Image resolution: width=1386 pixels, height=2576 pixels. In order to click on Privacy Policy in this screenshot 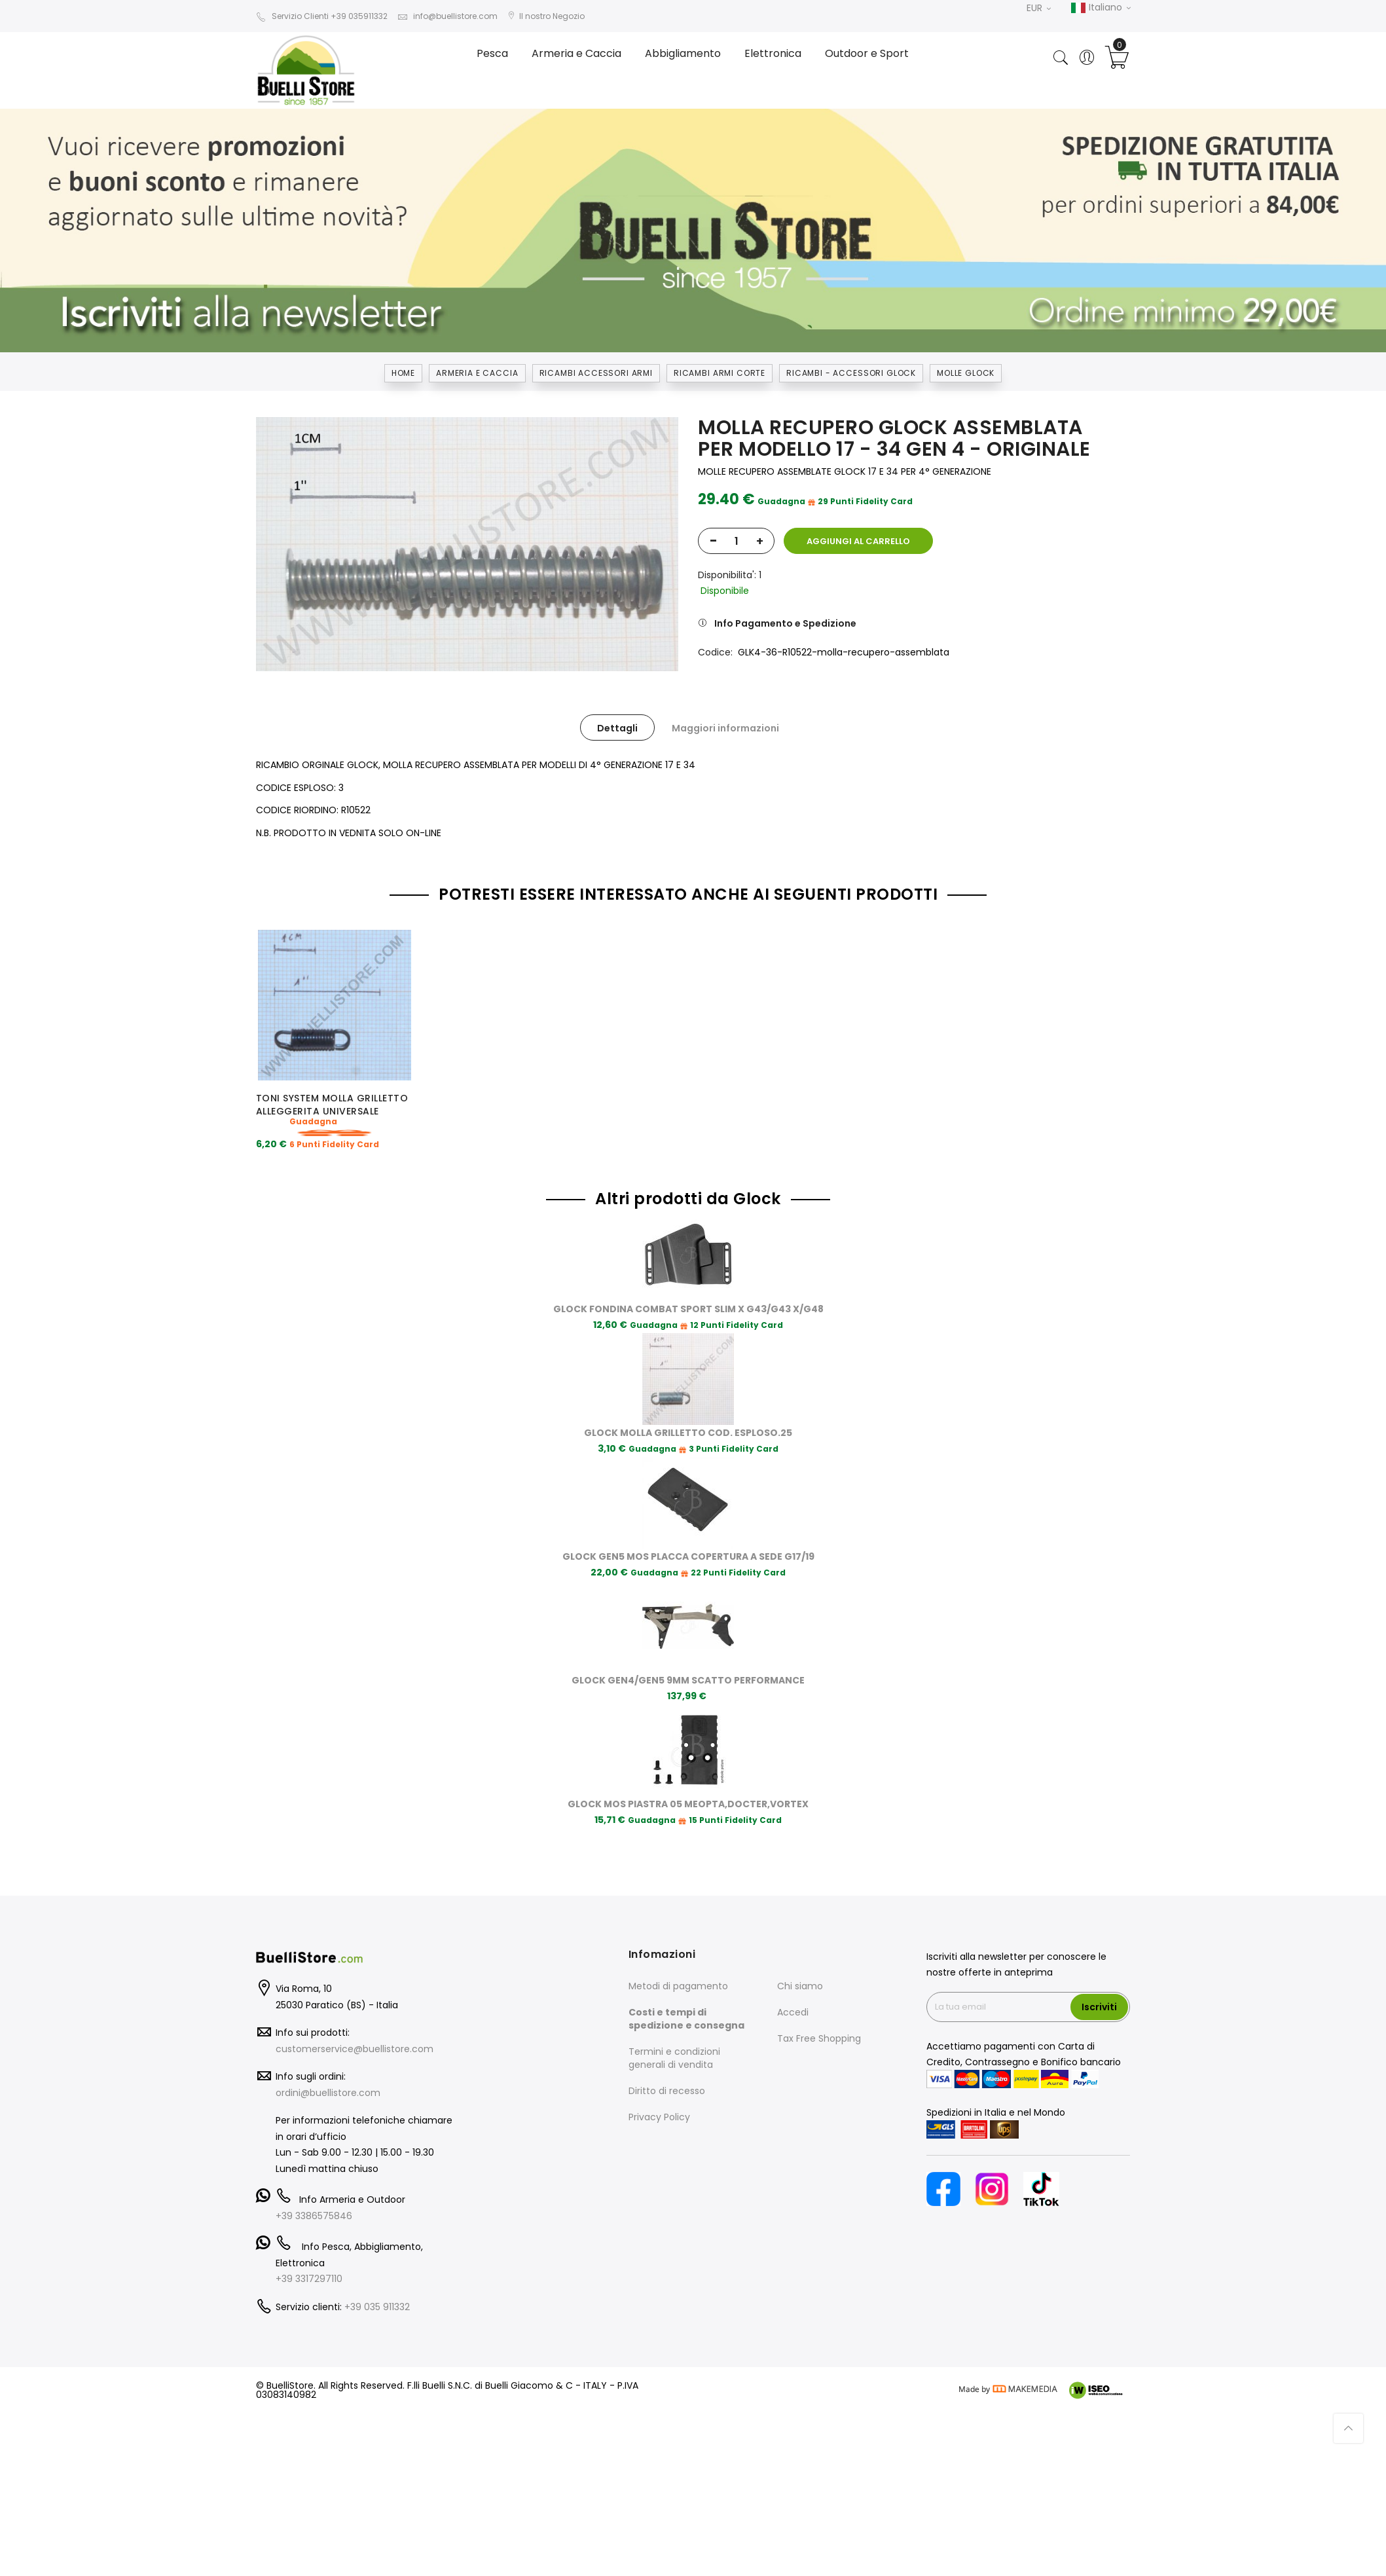, I will do `click(659, 2101)`.